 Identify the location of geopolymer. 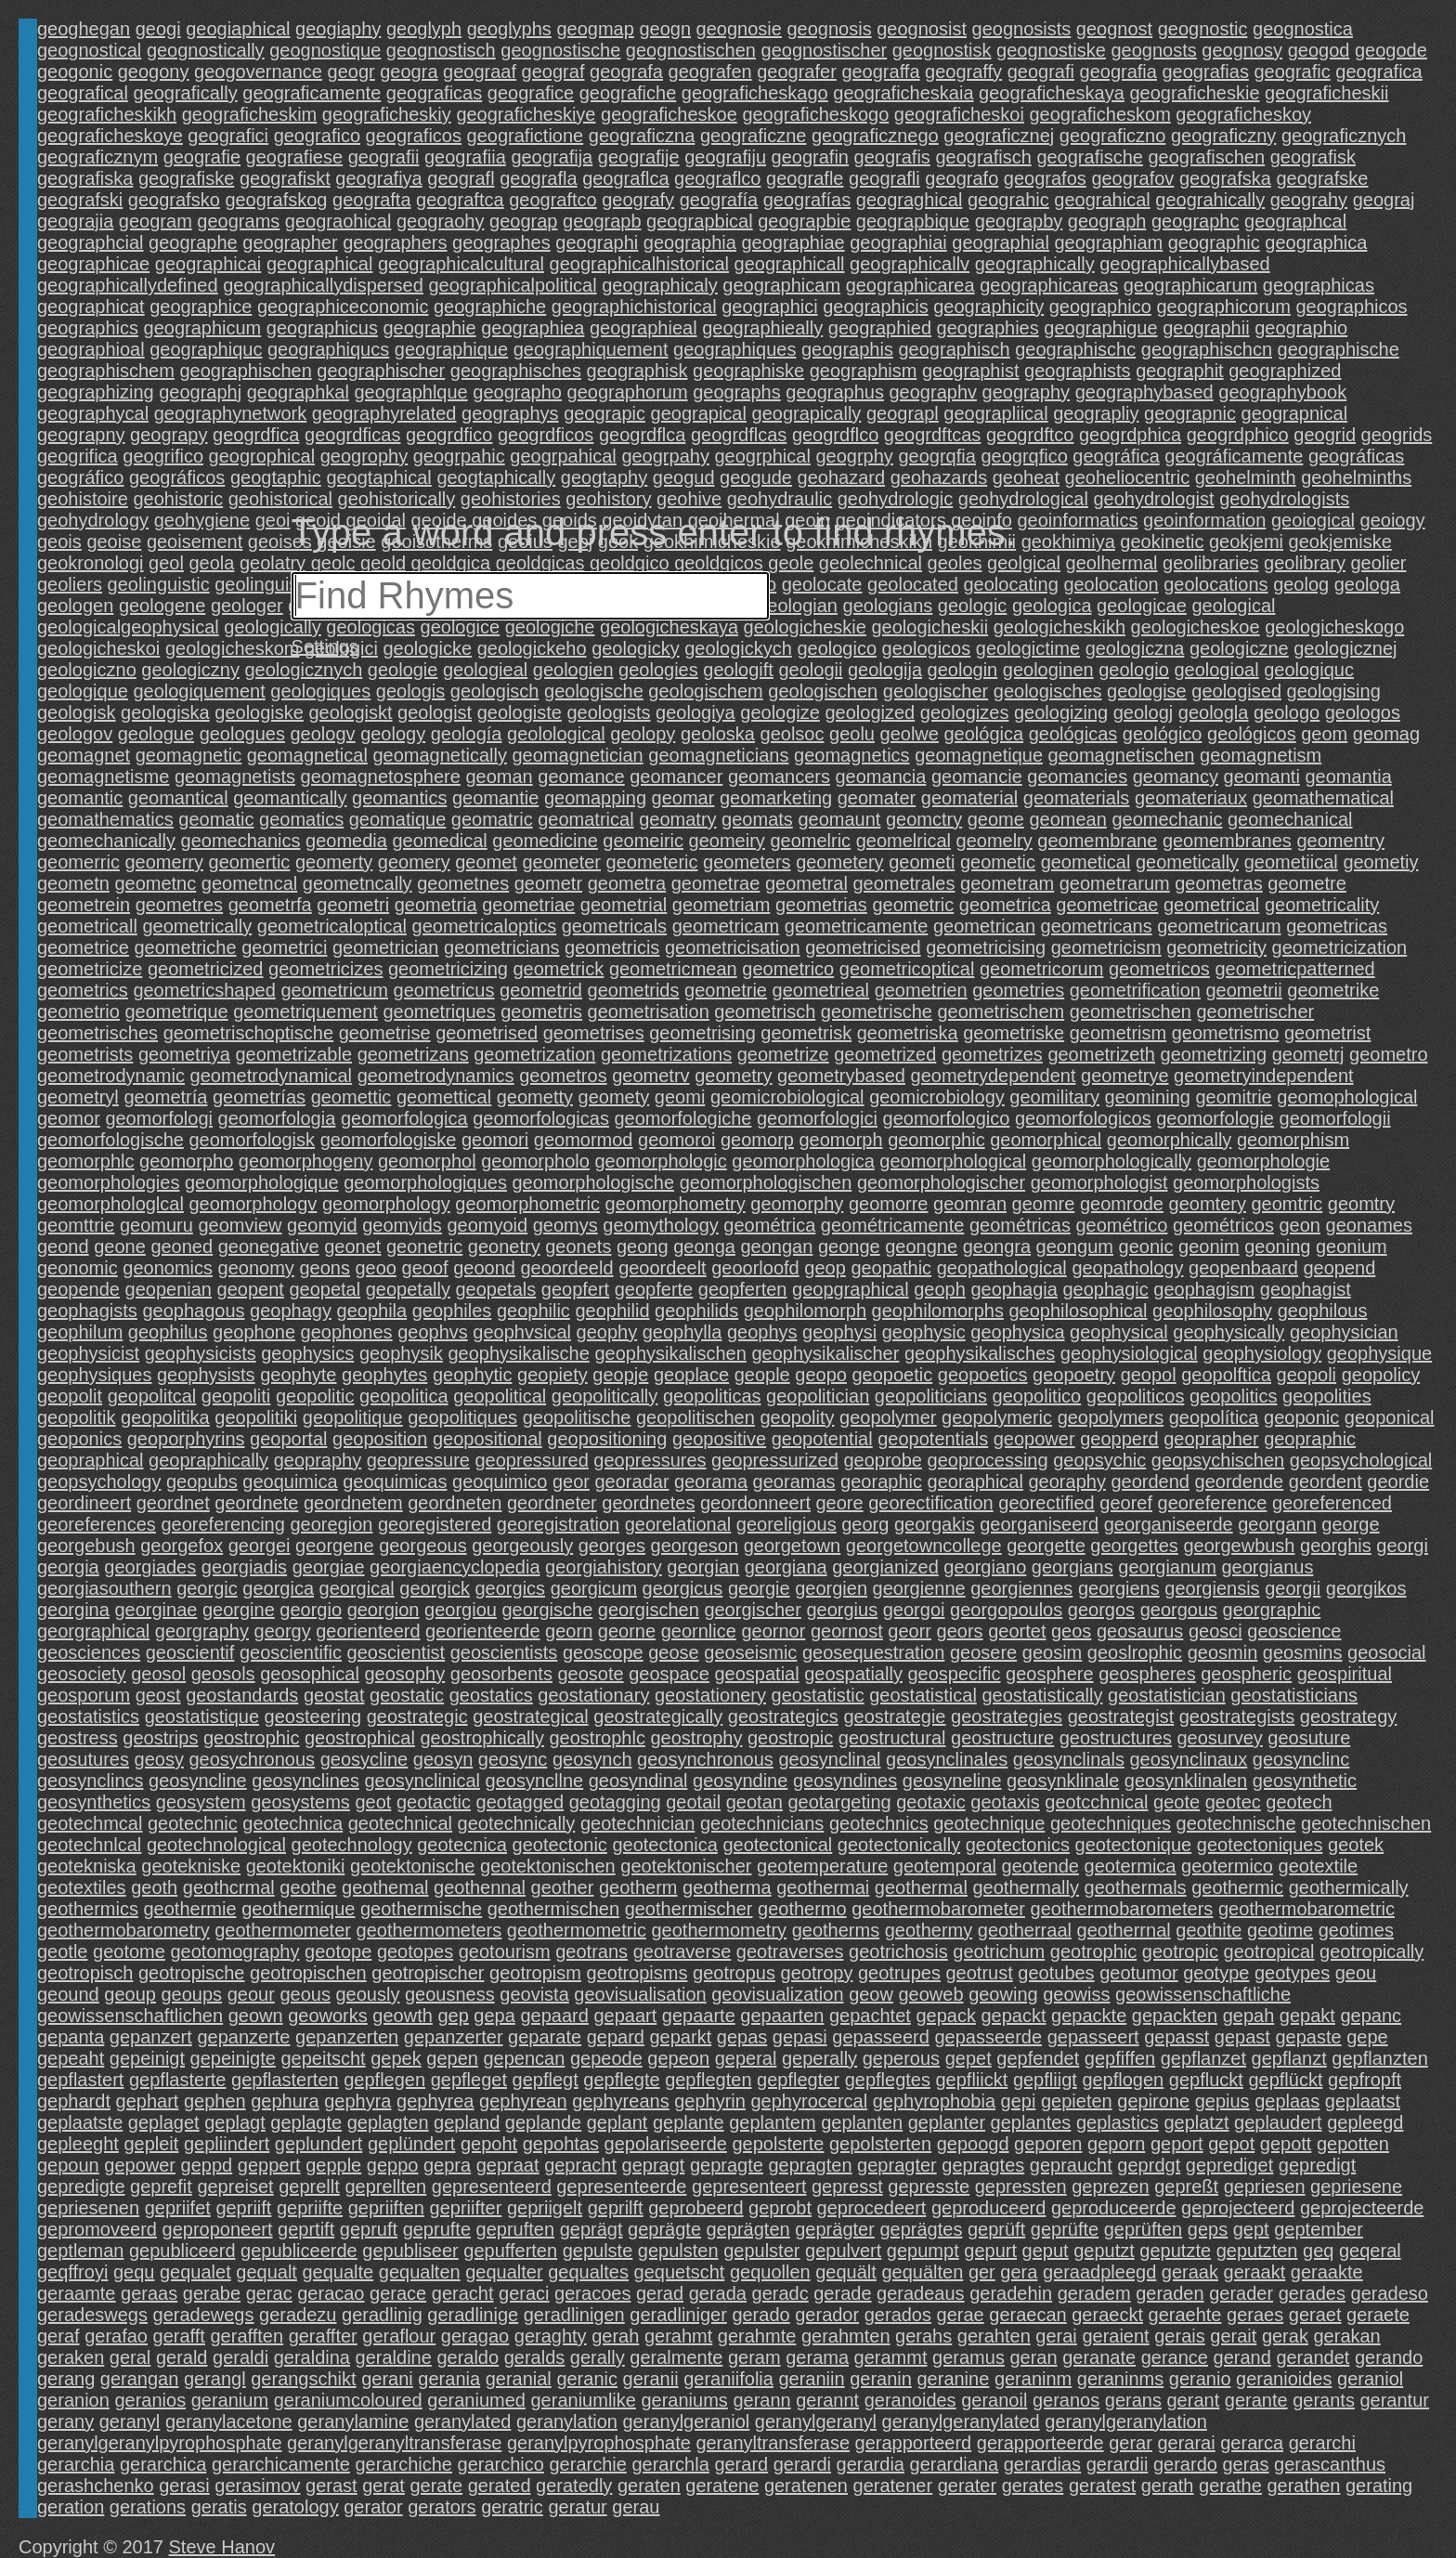
(888, 1417).